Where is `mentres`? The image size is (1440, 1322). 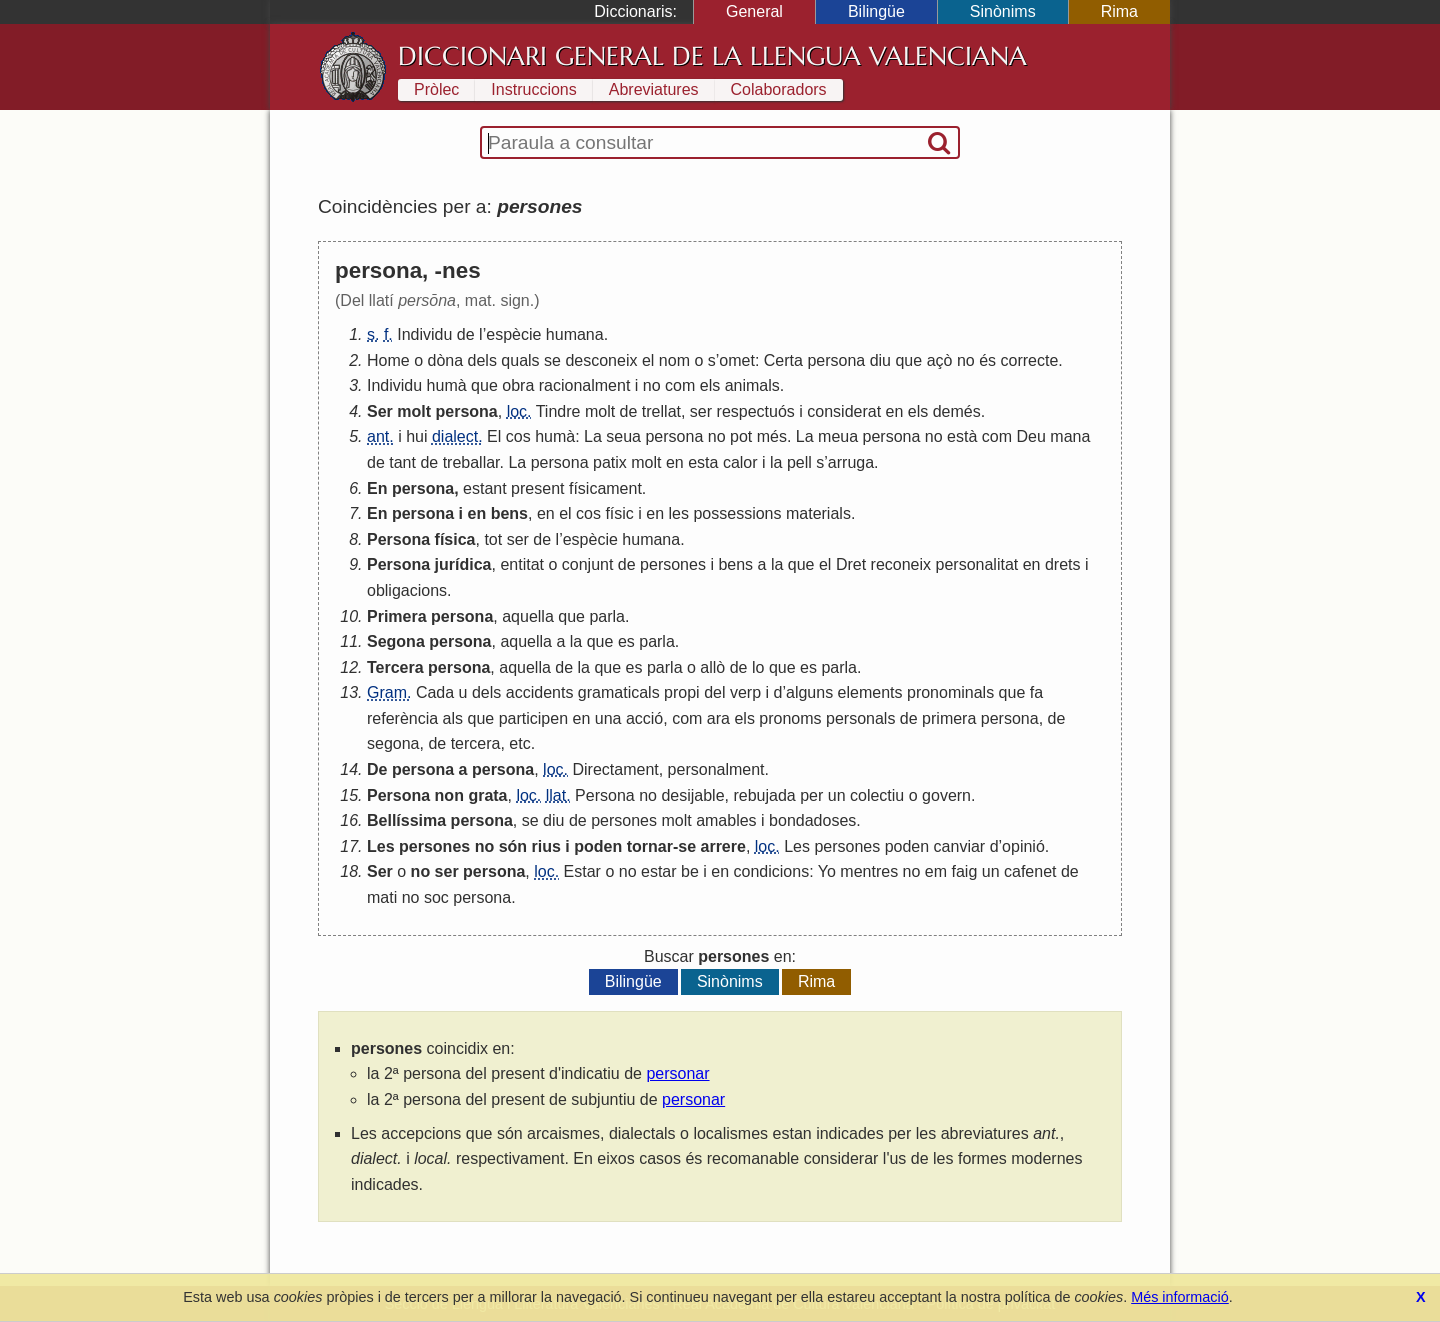
mentres is located at coordinates (869, 871).